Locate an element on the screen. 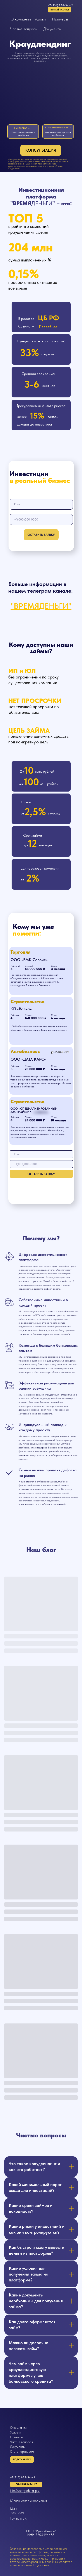  Юридическая информация is located at coordinates (28, 2501).